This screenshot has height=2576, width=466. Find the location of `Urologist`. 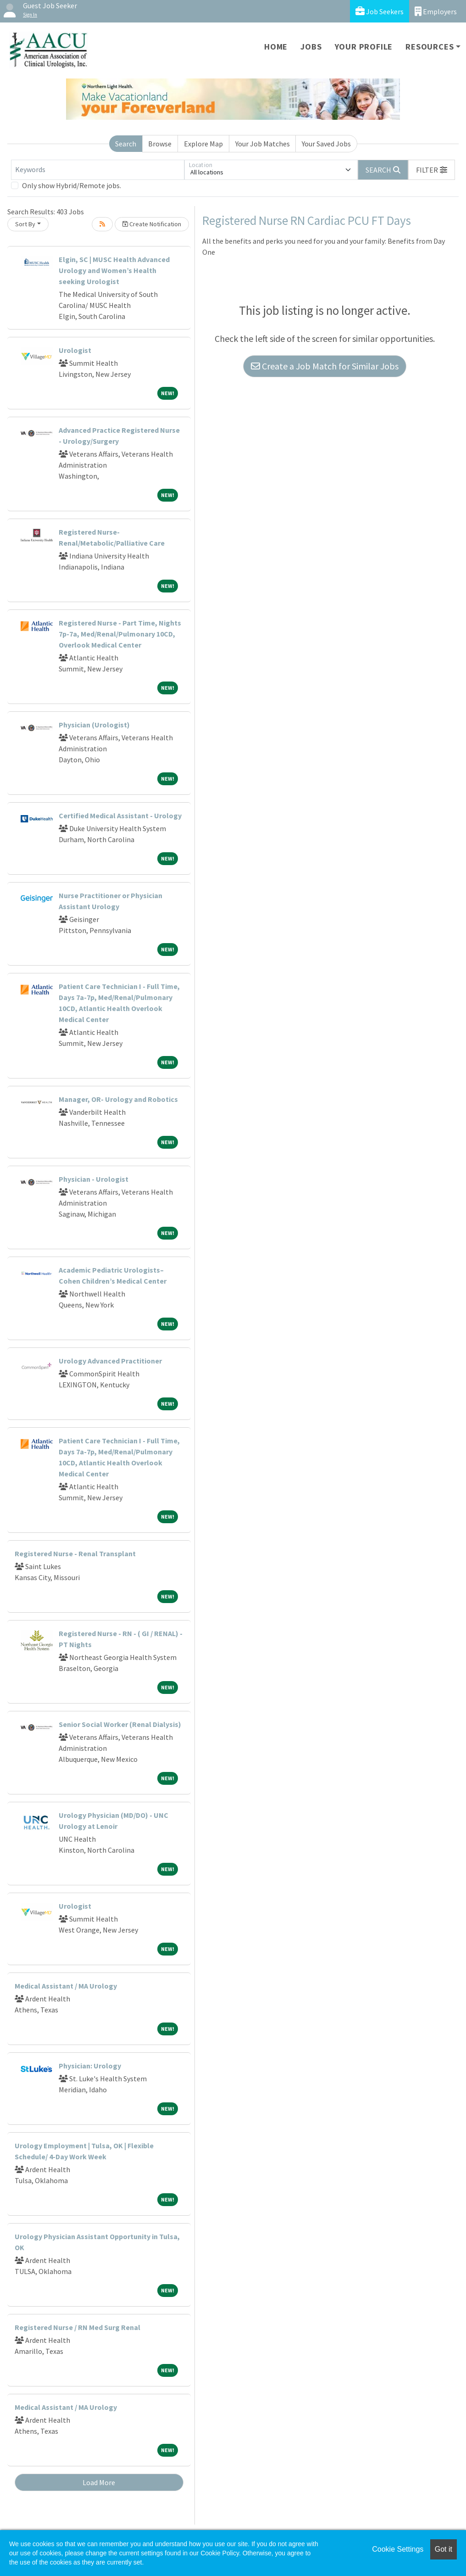

Urologist is located at coordinates (75, 350).